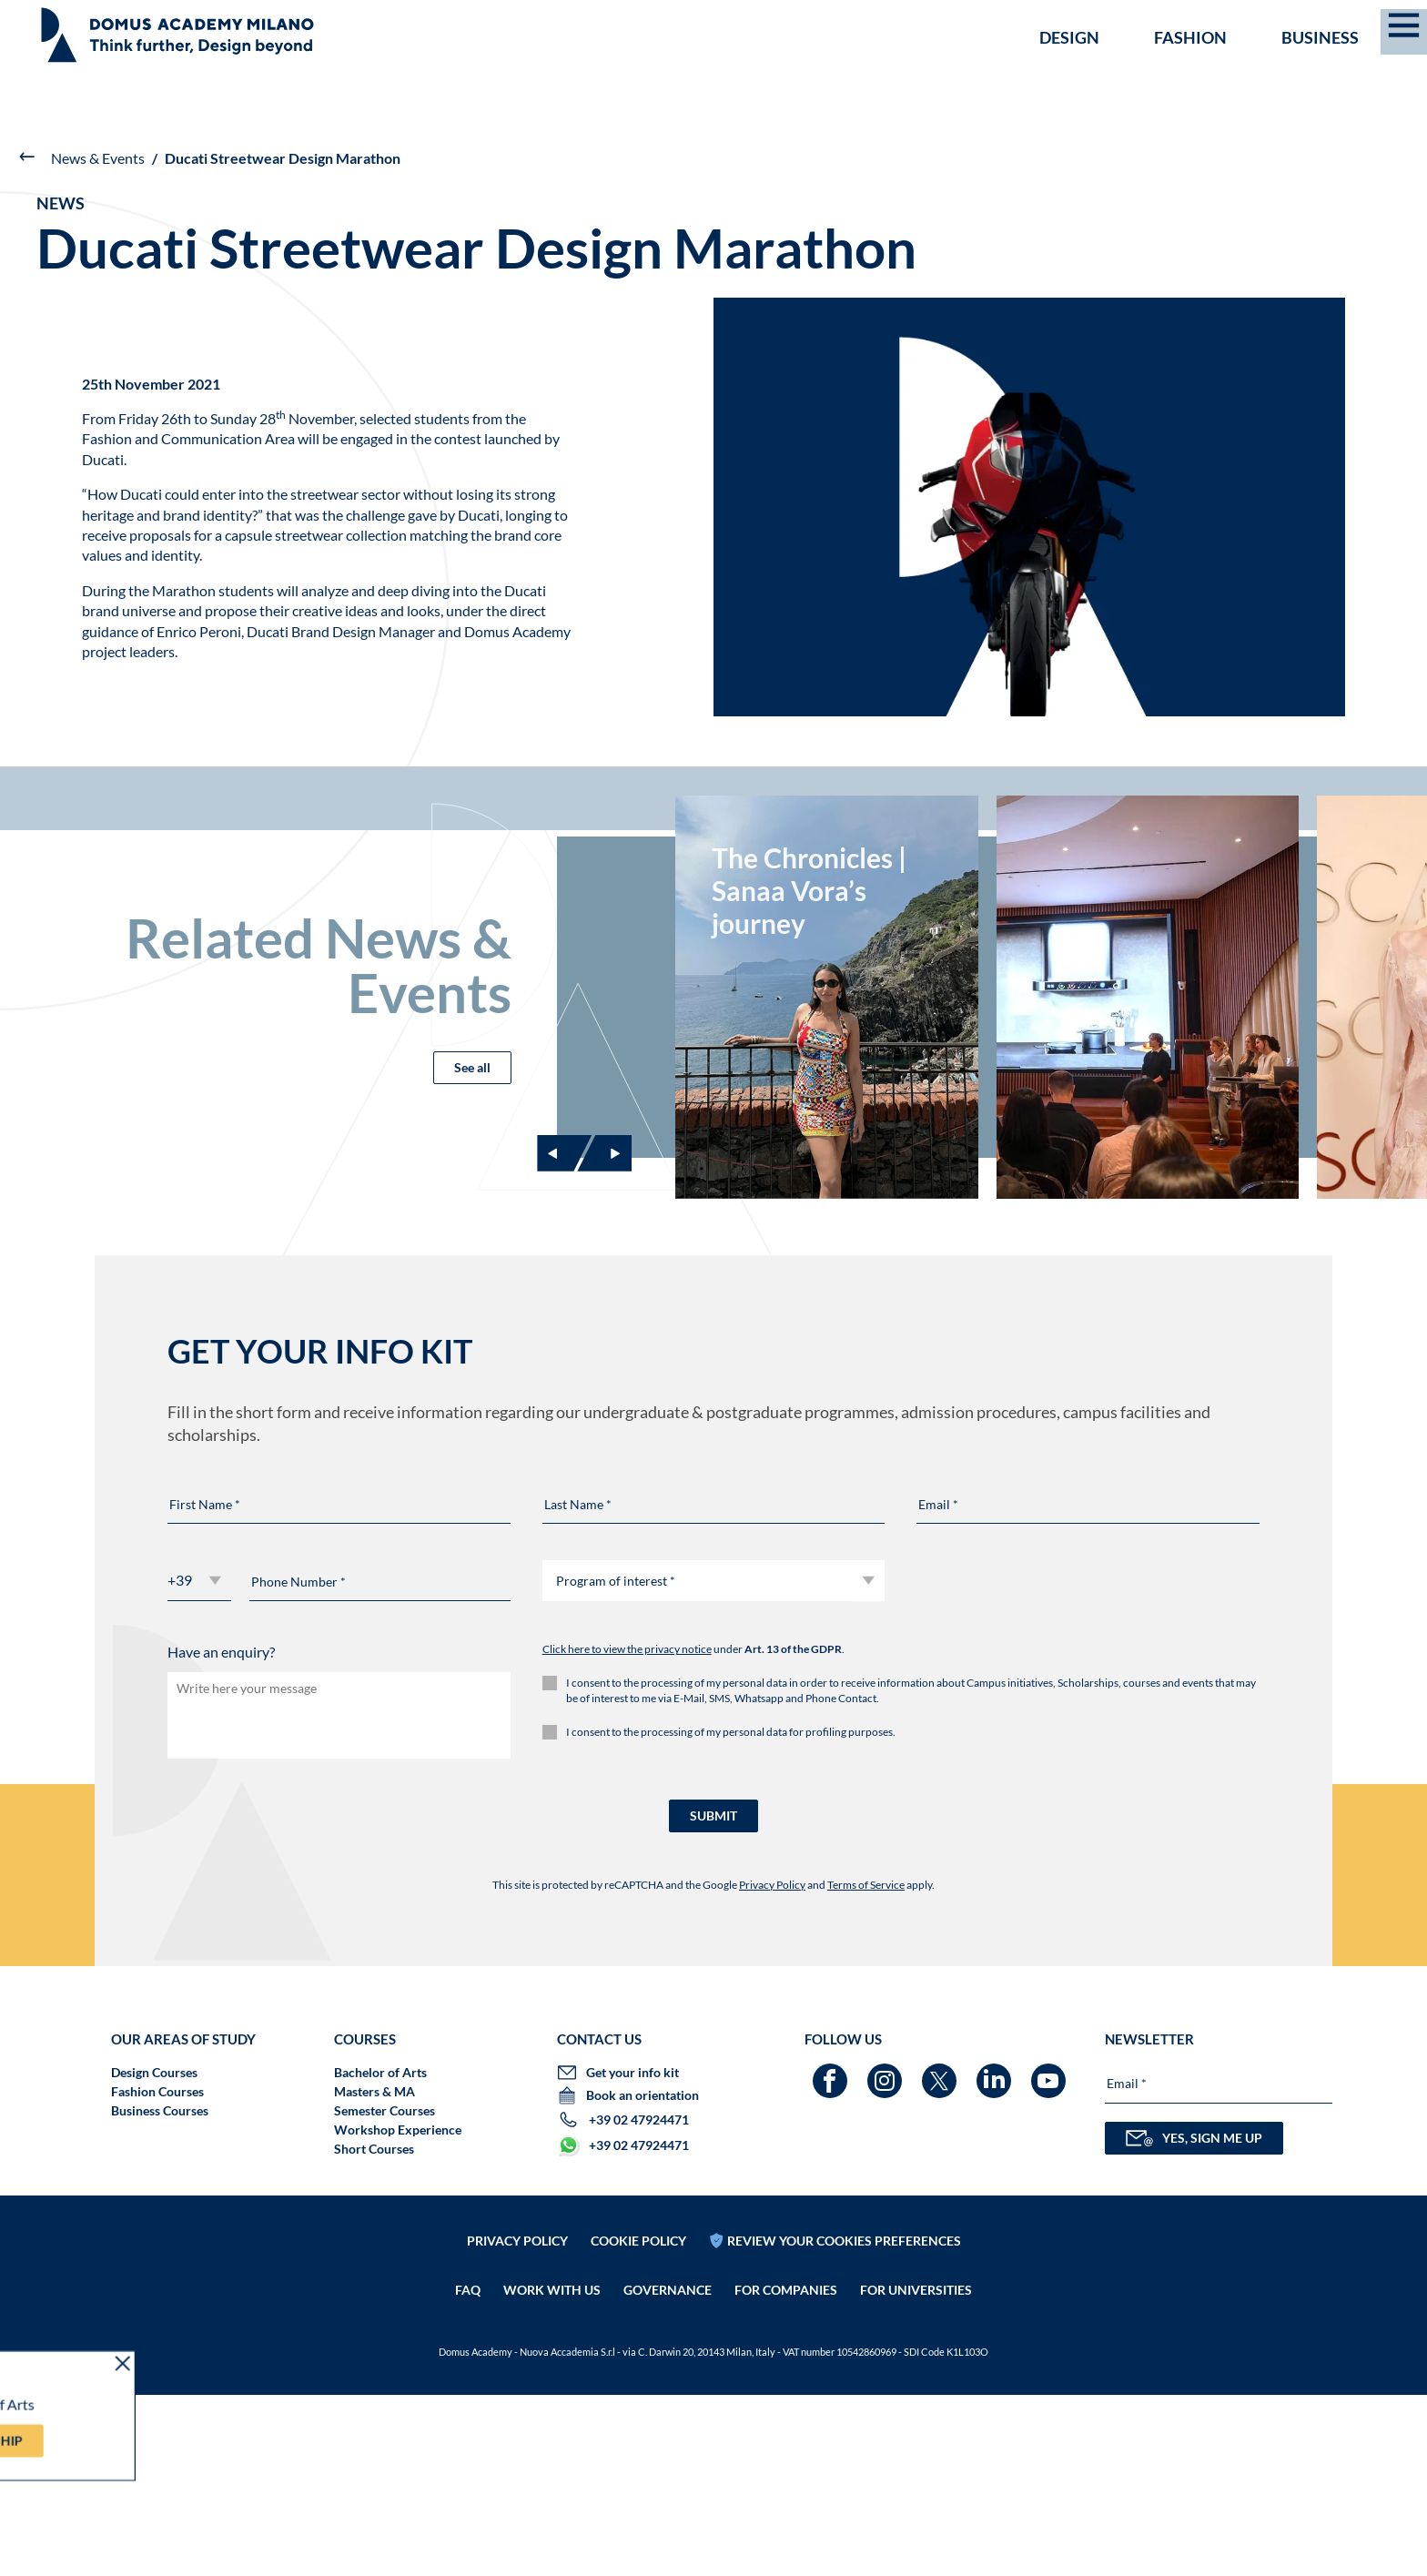 This screenshot has width=1427, height=2576. Describe the element at coordinates (844, 2421) in the screenshot. I see `REVIEW YOUR COOKIES PREFERENCES` at that location.